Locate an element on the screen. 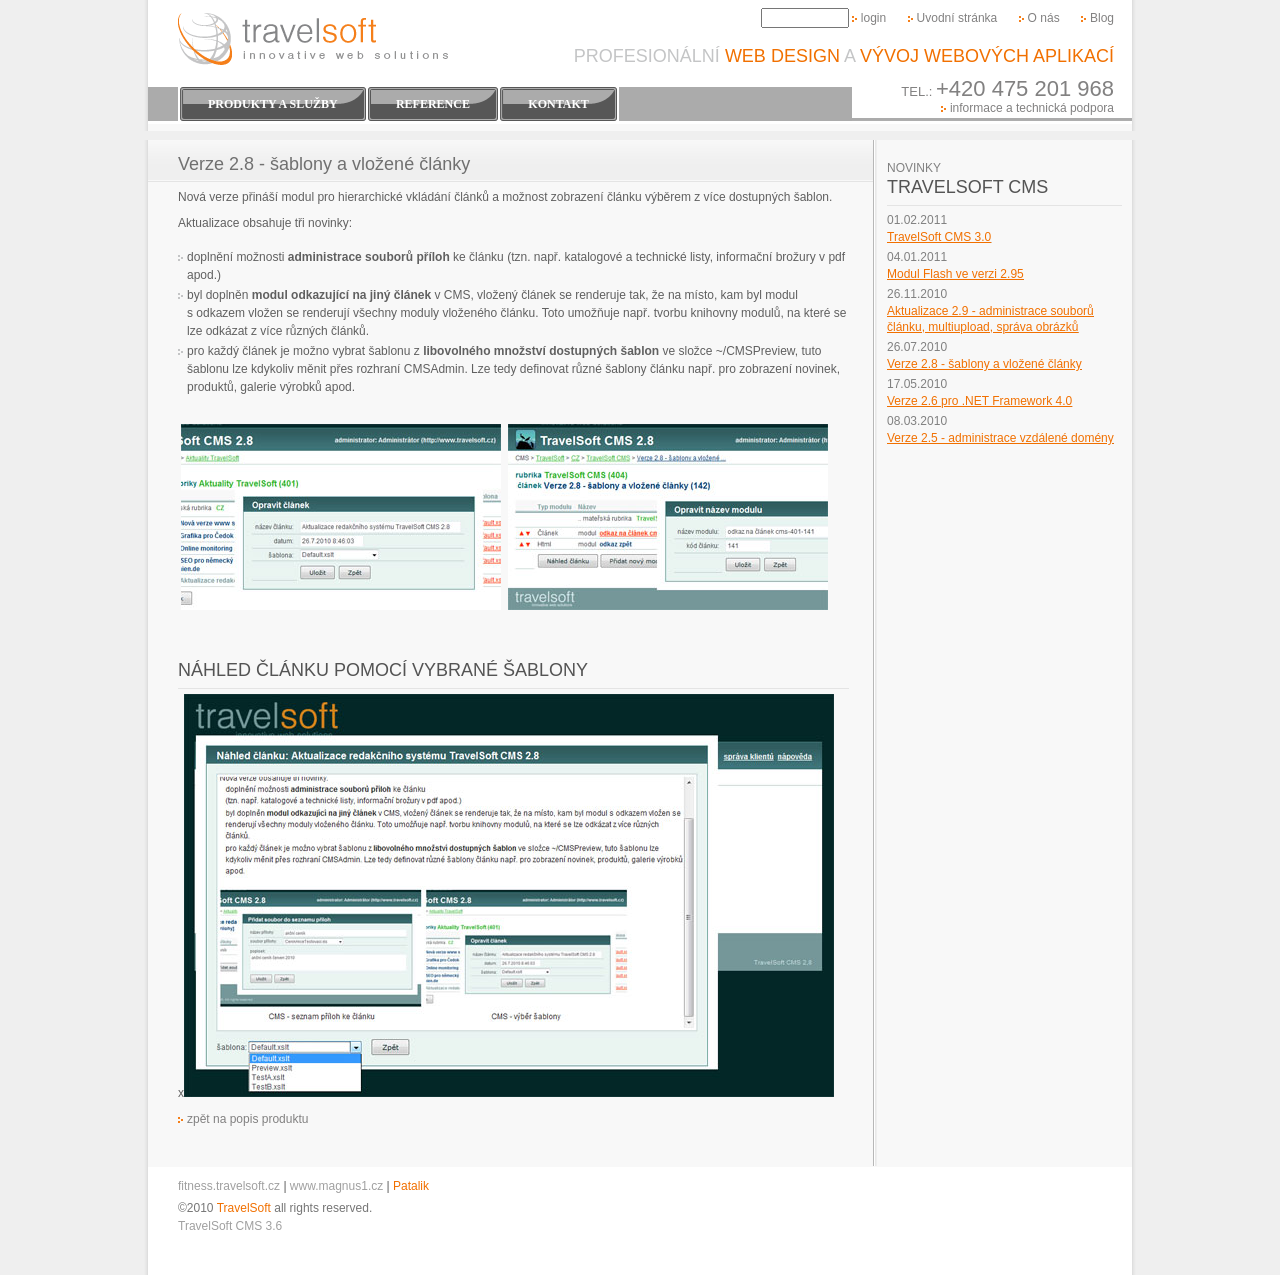 The height and width of the screenshot is (1275, 1280). TravelSoft CMS 3.0 is located at coordinates (939, 237).